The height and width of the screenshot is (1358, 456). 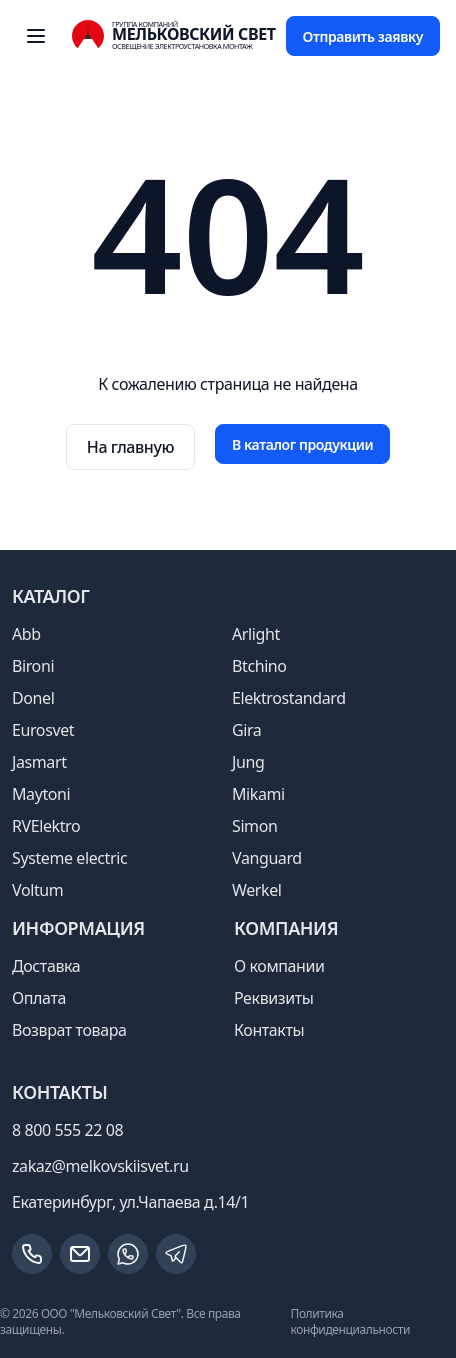 I want to click on Vanguard, so click(x=267, y=858).